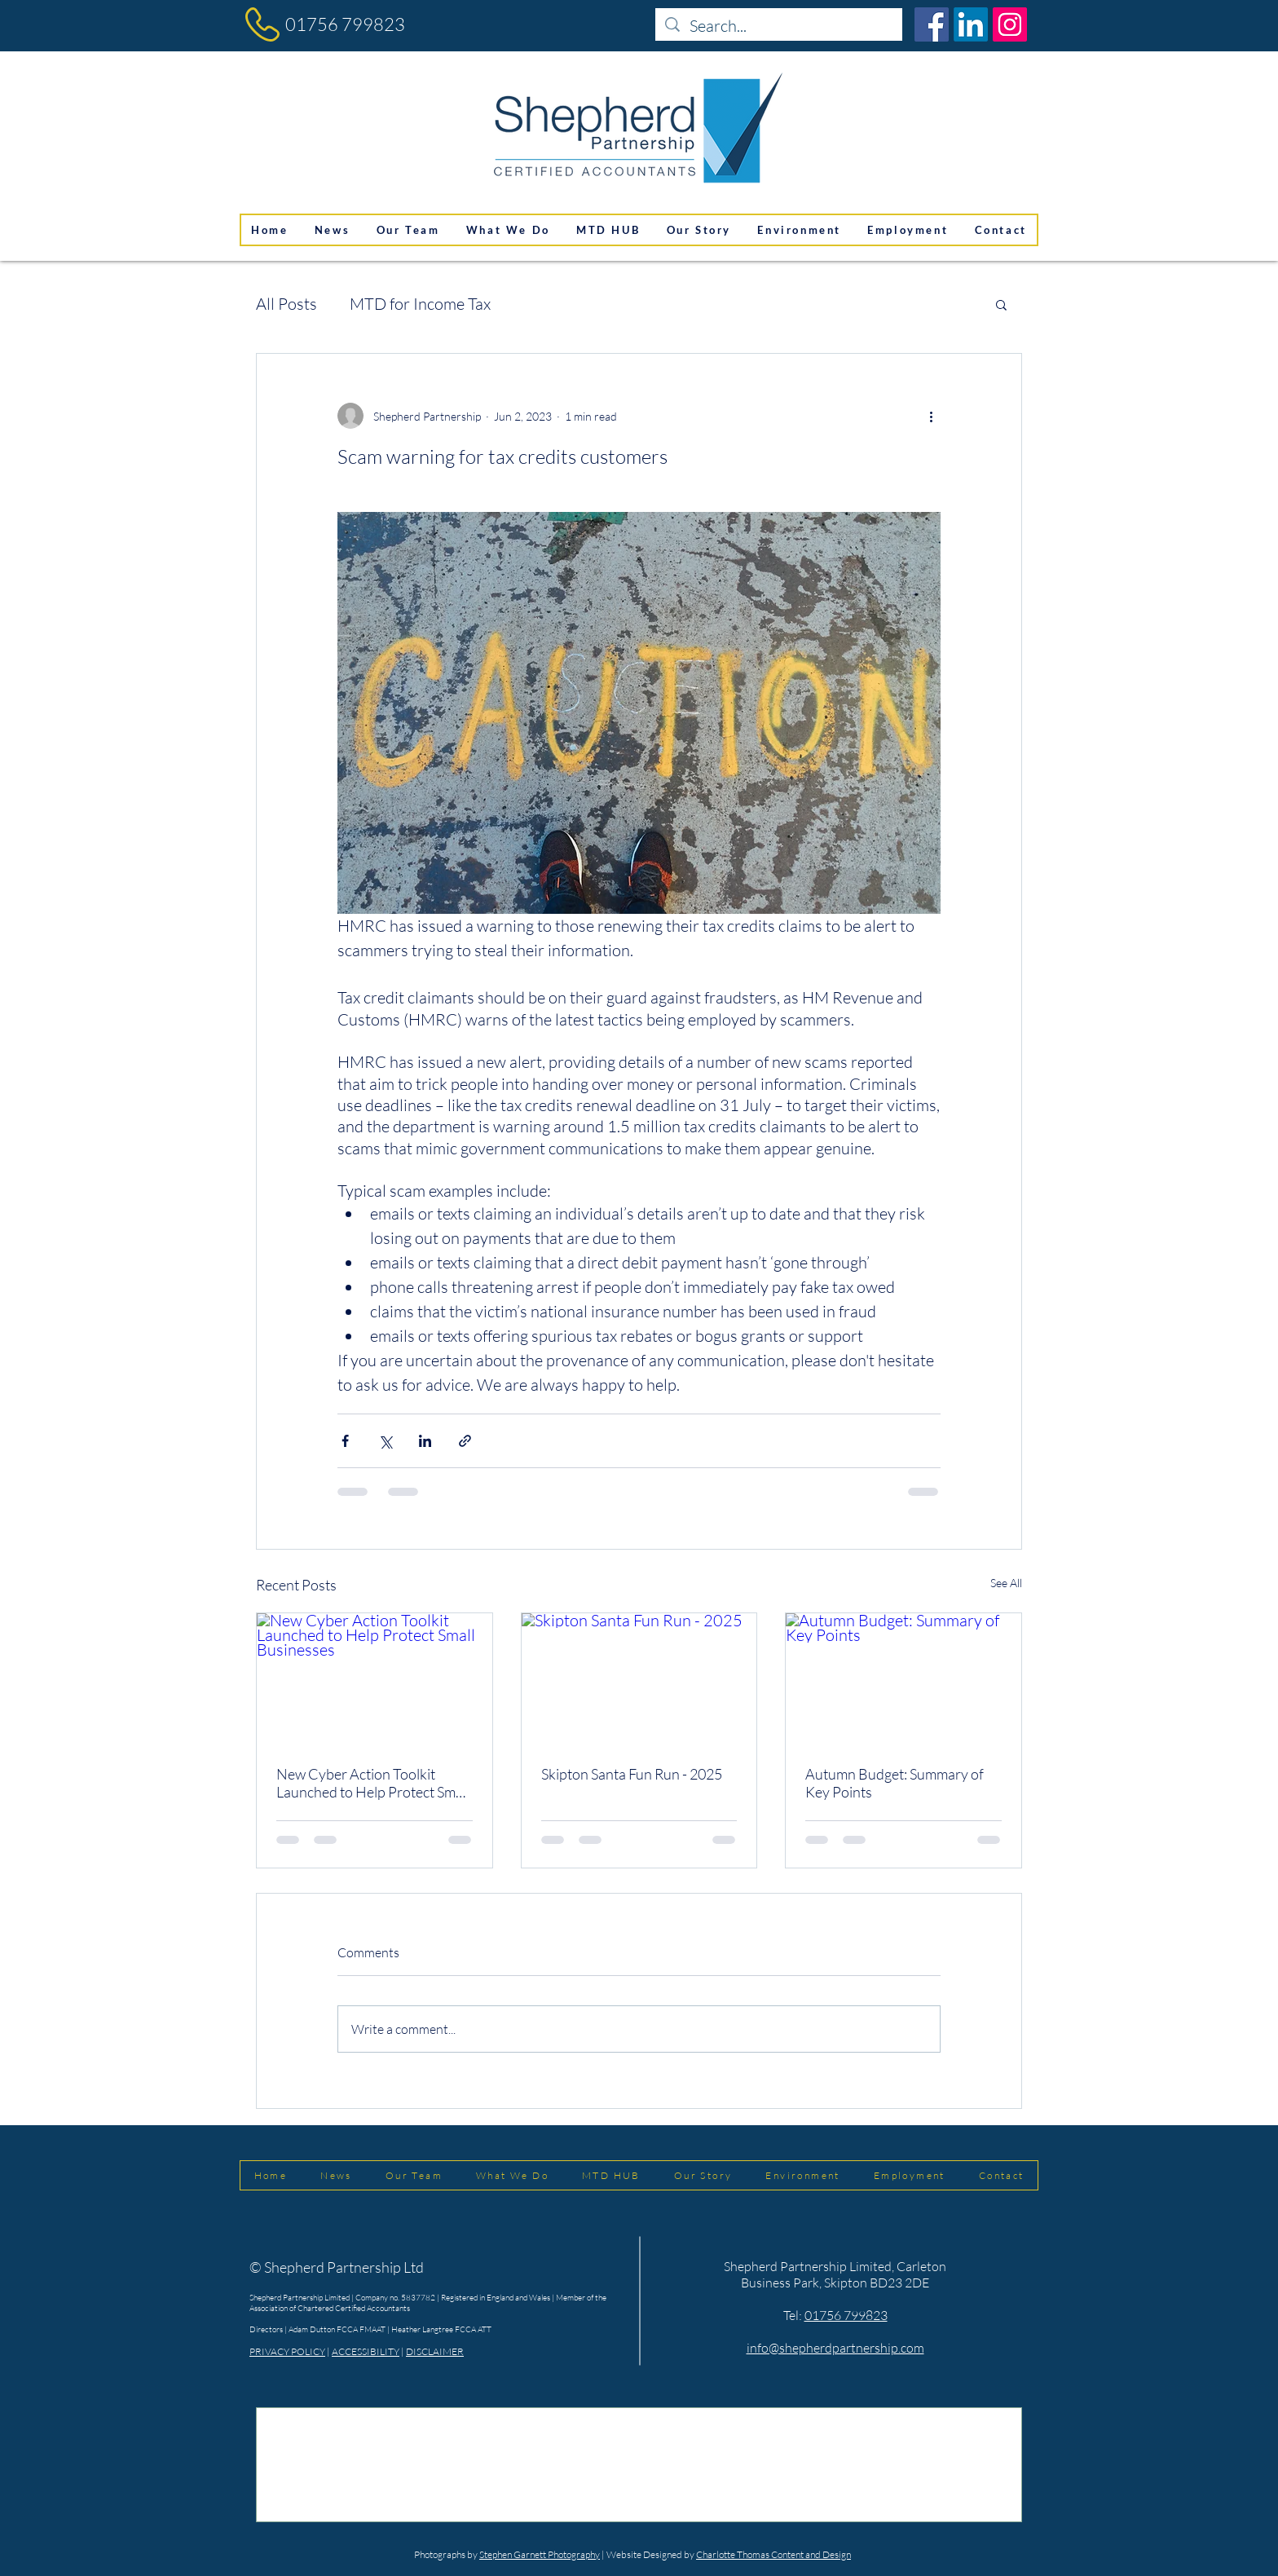  What do you see at coordinates (931, 416) in the screenshot?
I see `[More actions]` at bounding box center [931, 416].